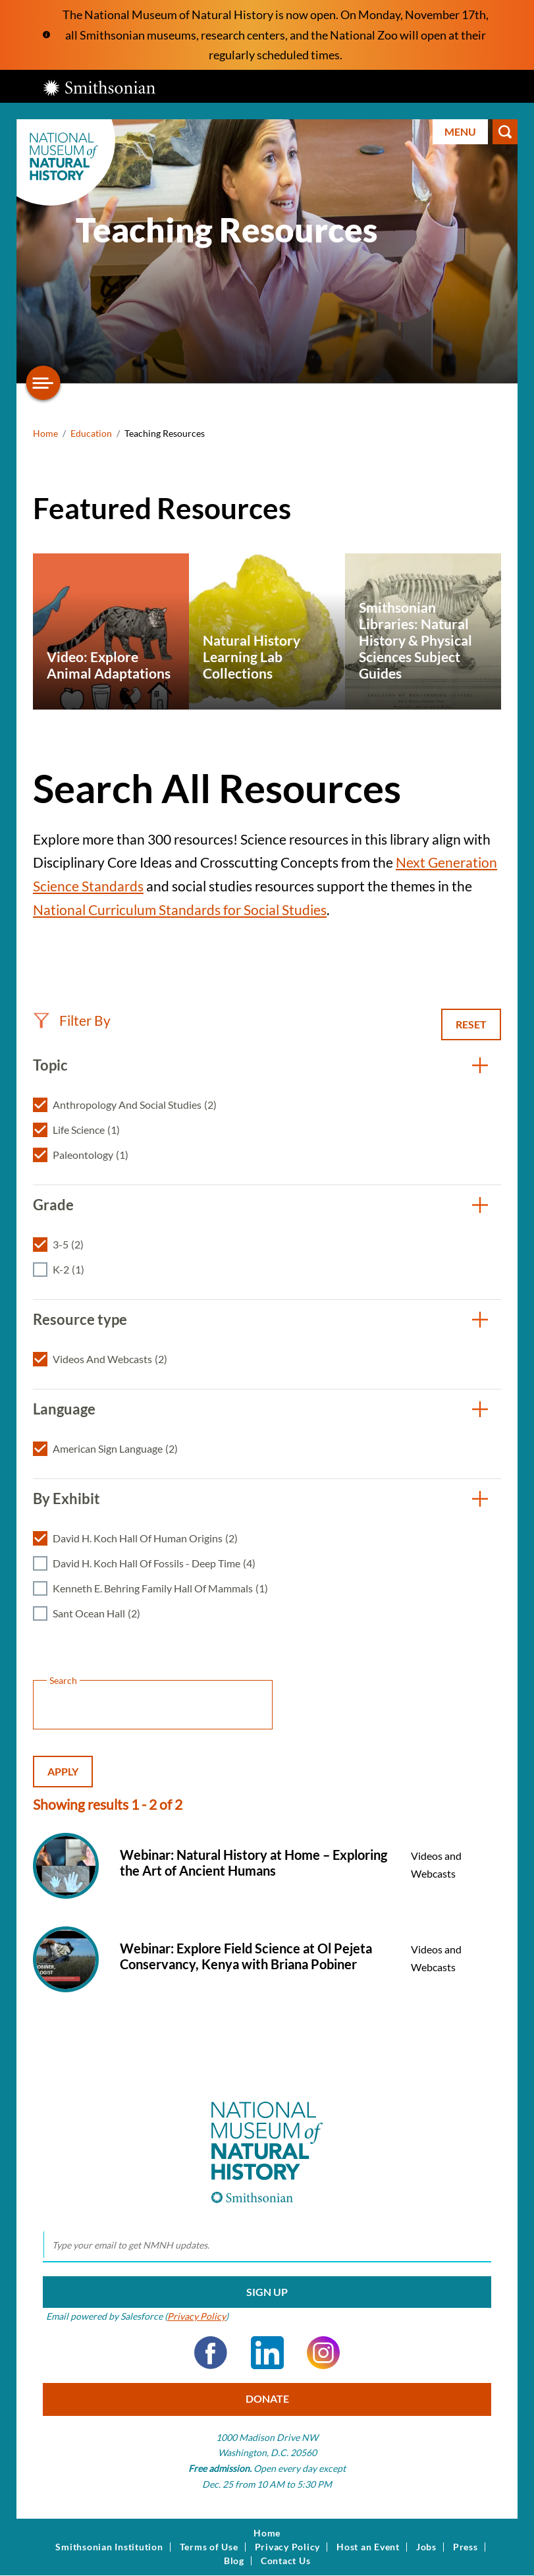 This screenshot has width=534, height=2576. Describe the element at coordinates (267, 2352) in the screenshot. I see `LinkedIn` at that location.